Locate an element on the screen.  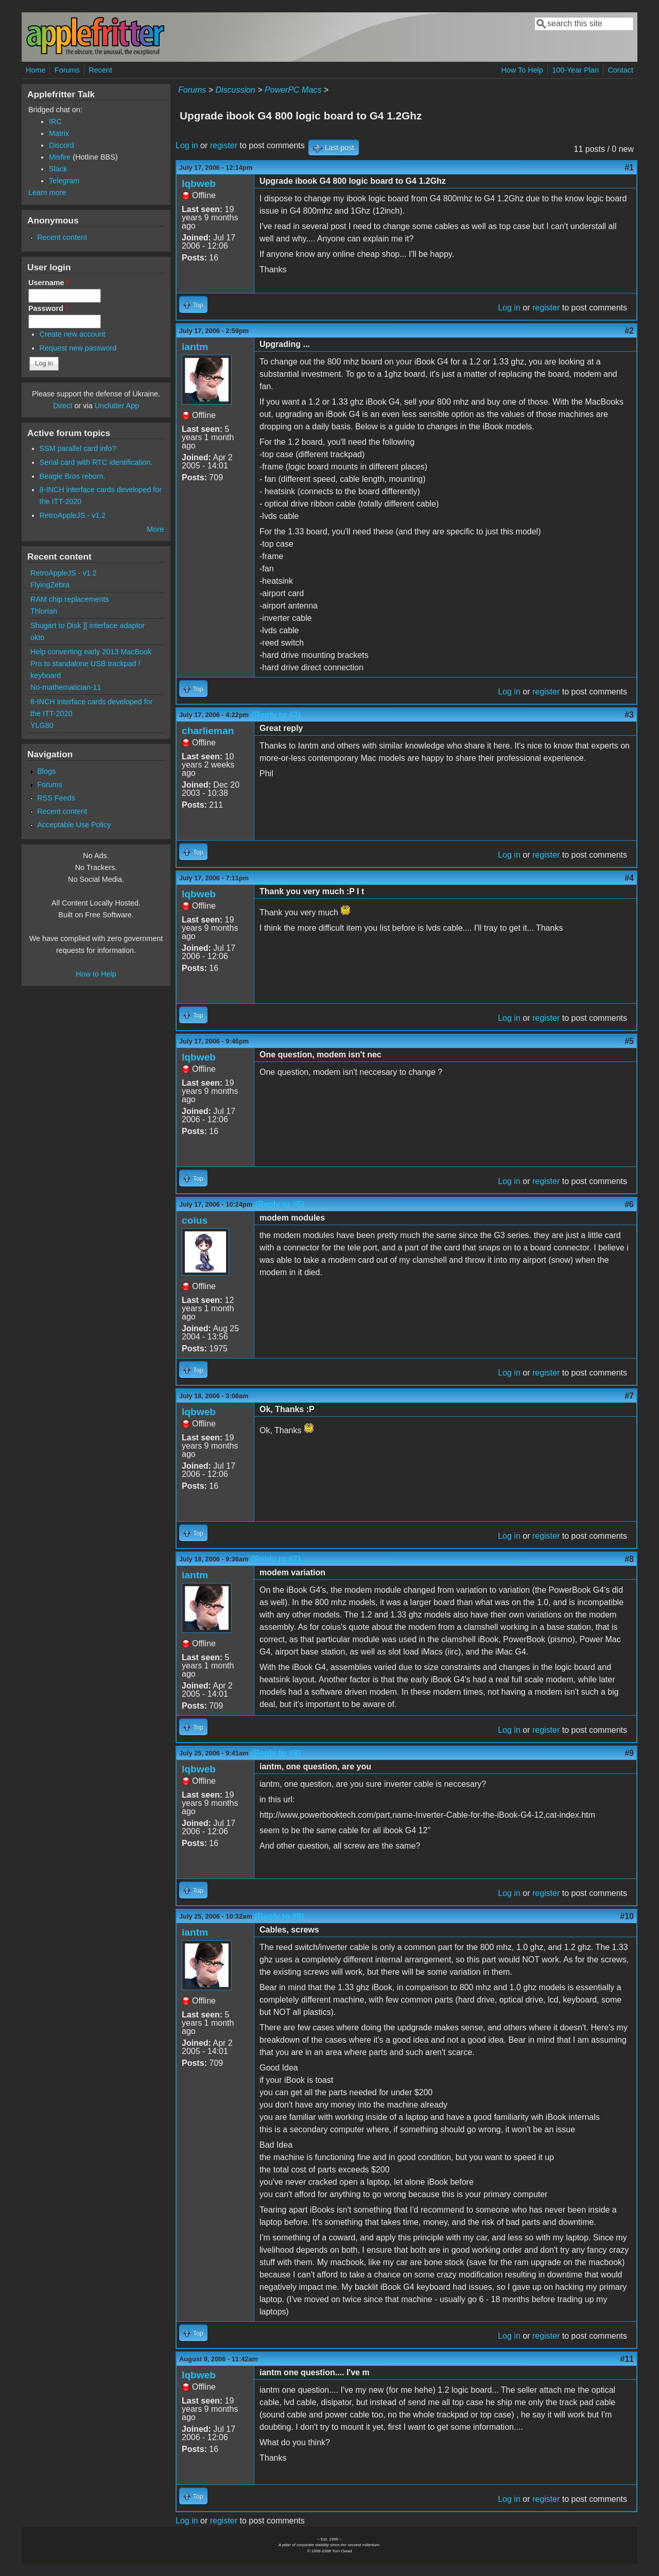
(Reply to #8) is located at coordinates (275, 1753).